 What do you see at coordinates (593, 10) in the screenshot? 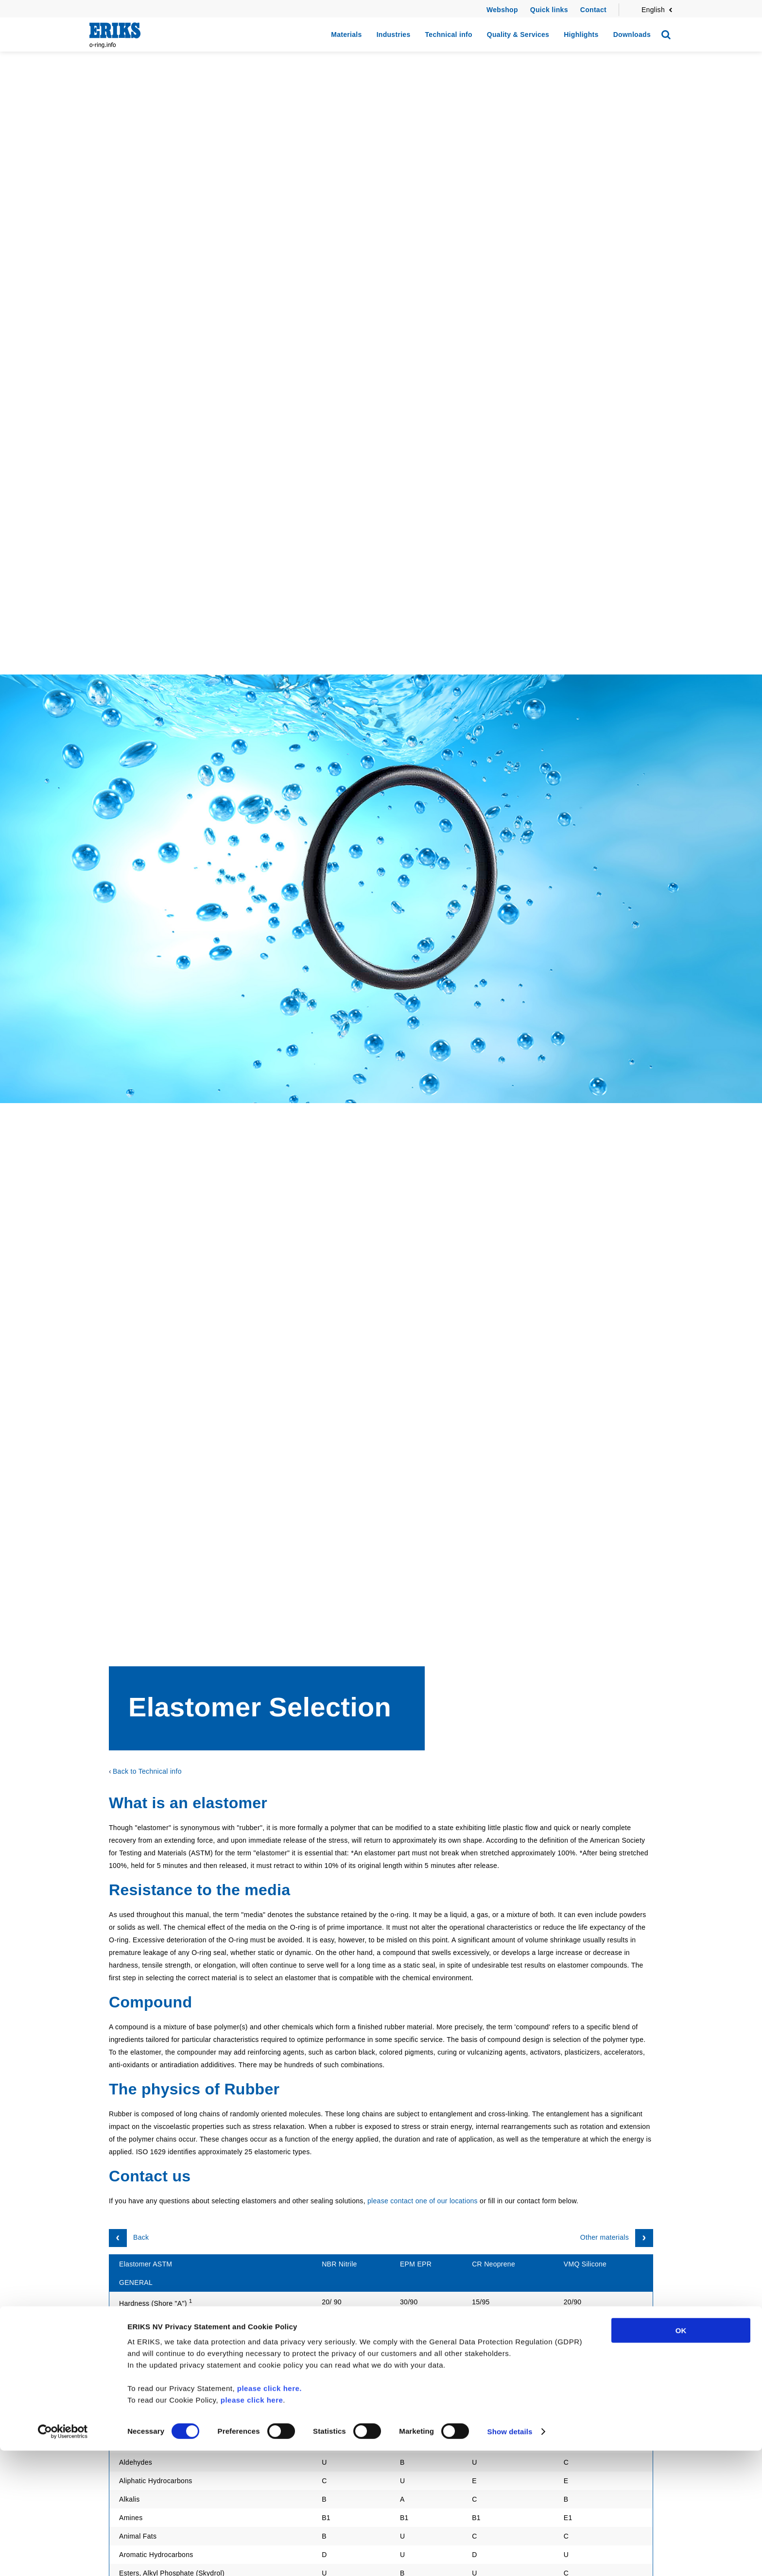
I see `Contact` at bounding box center [593, 10].